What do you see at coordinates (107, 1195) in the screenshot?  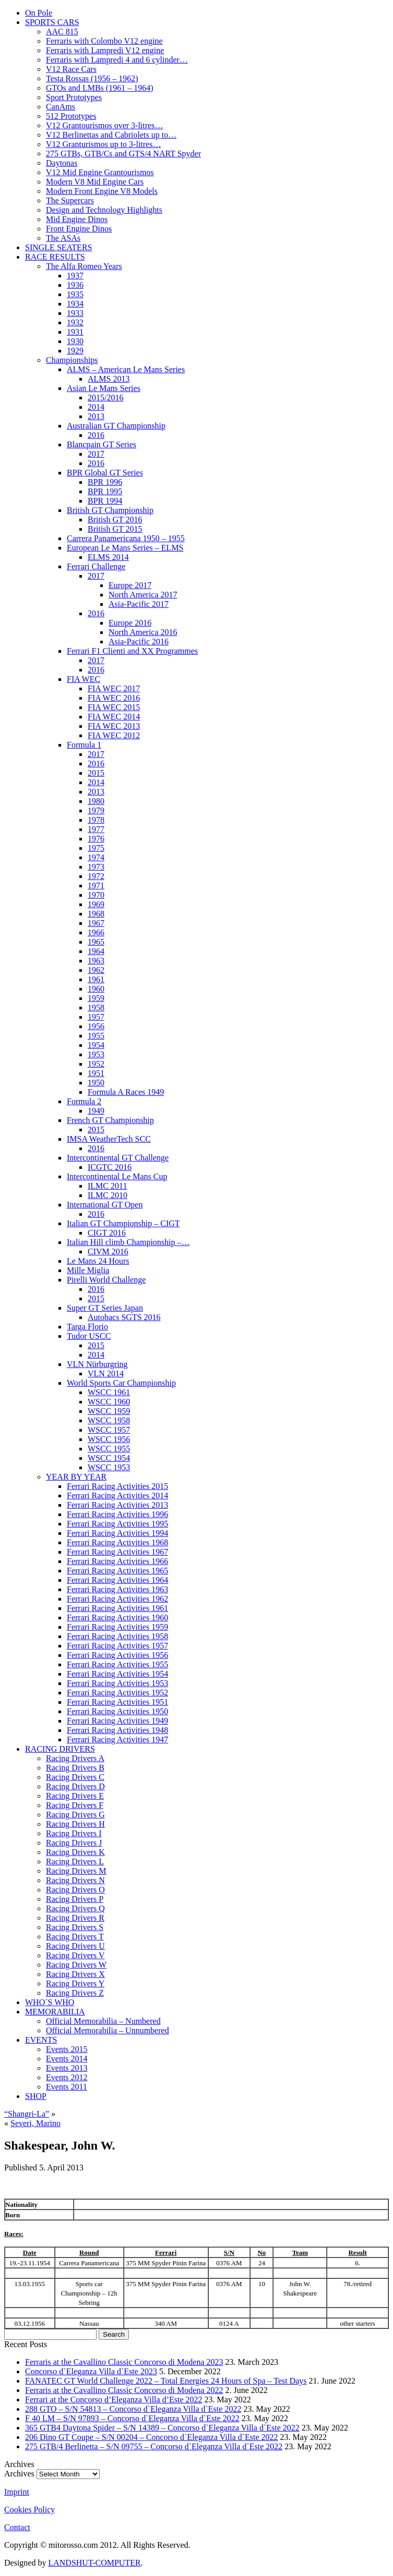 I see `ILMC 2010` at bounding box center [107, 1195].